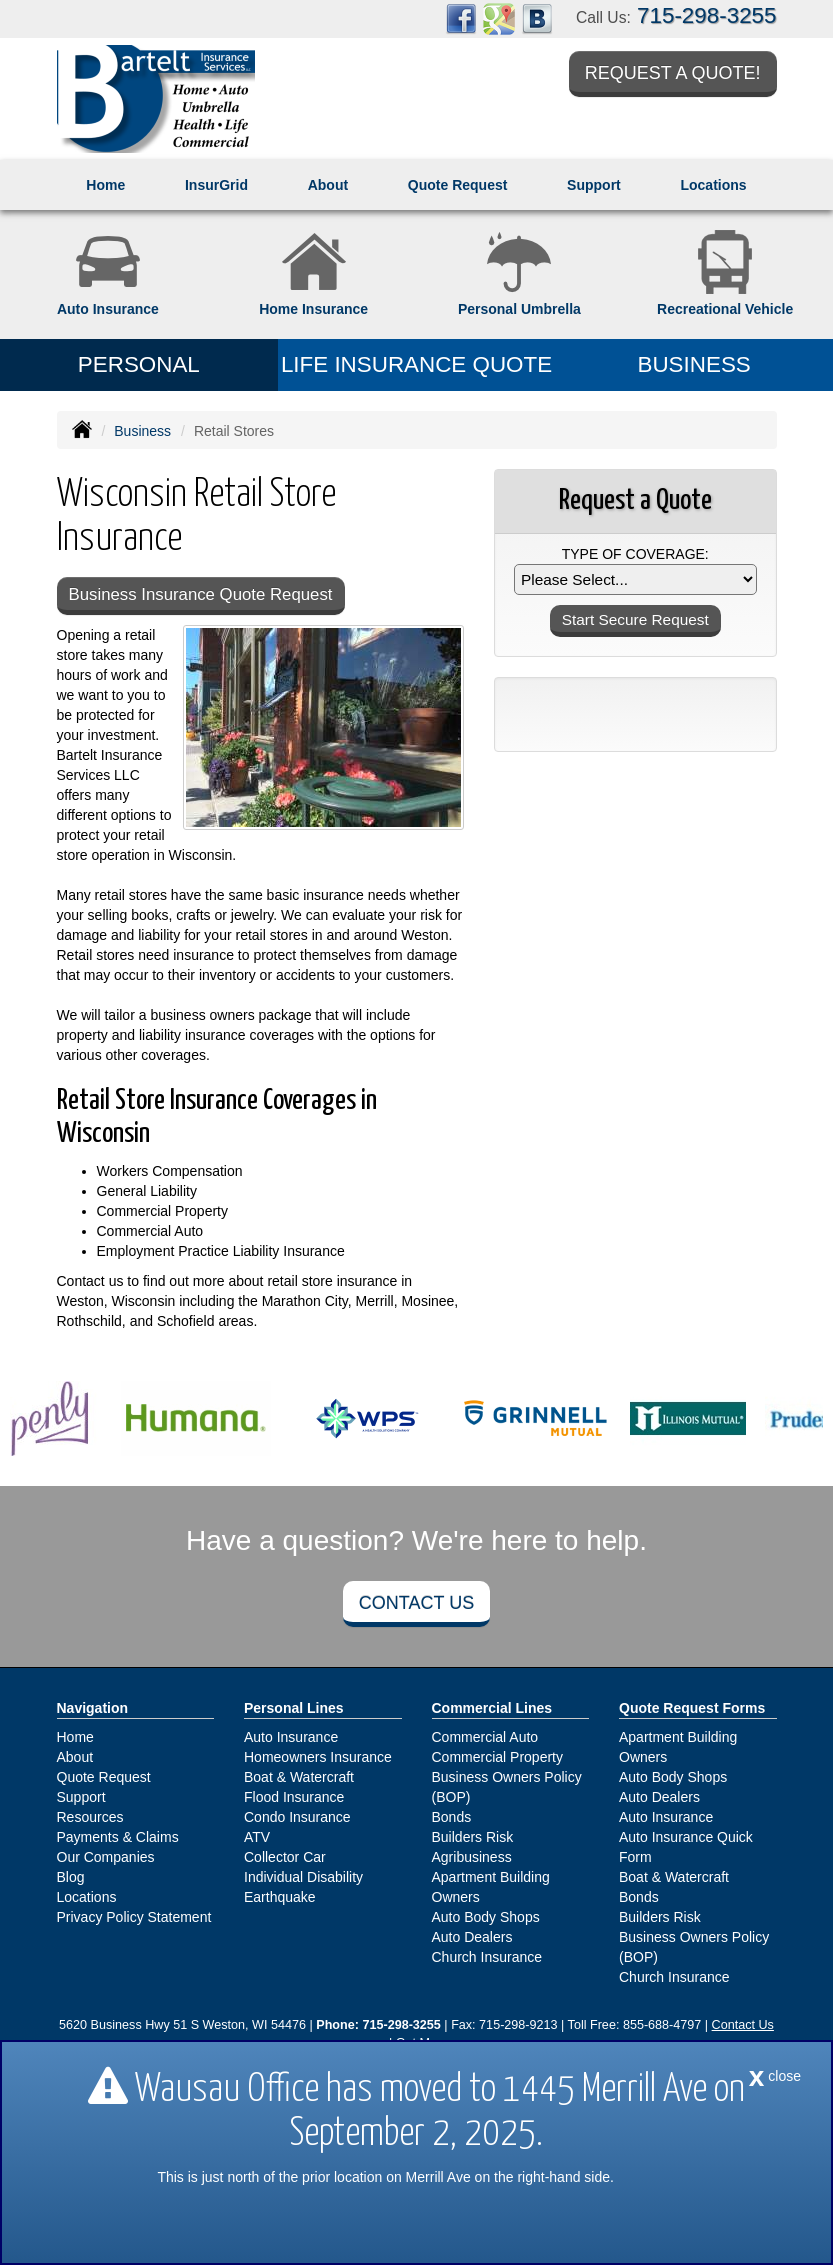  Describe the element at coordinates (216, 185) in the screenshot. I see `InsurGrid` at that location.